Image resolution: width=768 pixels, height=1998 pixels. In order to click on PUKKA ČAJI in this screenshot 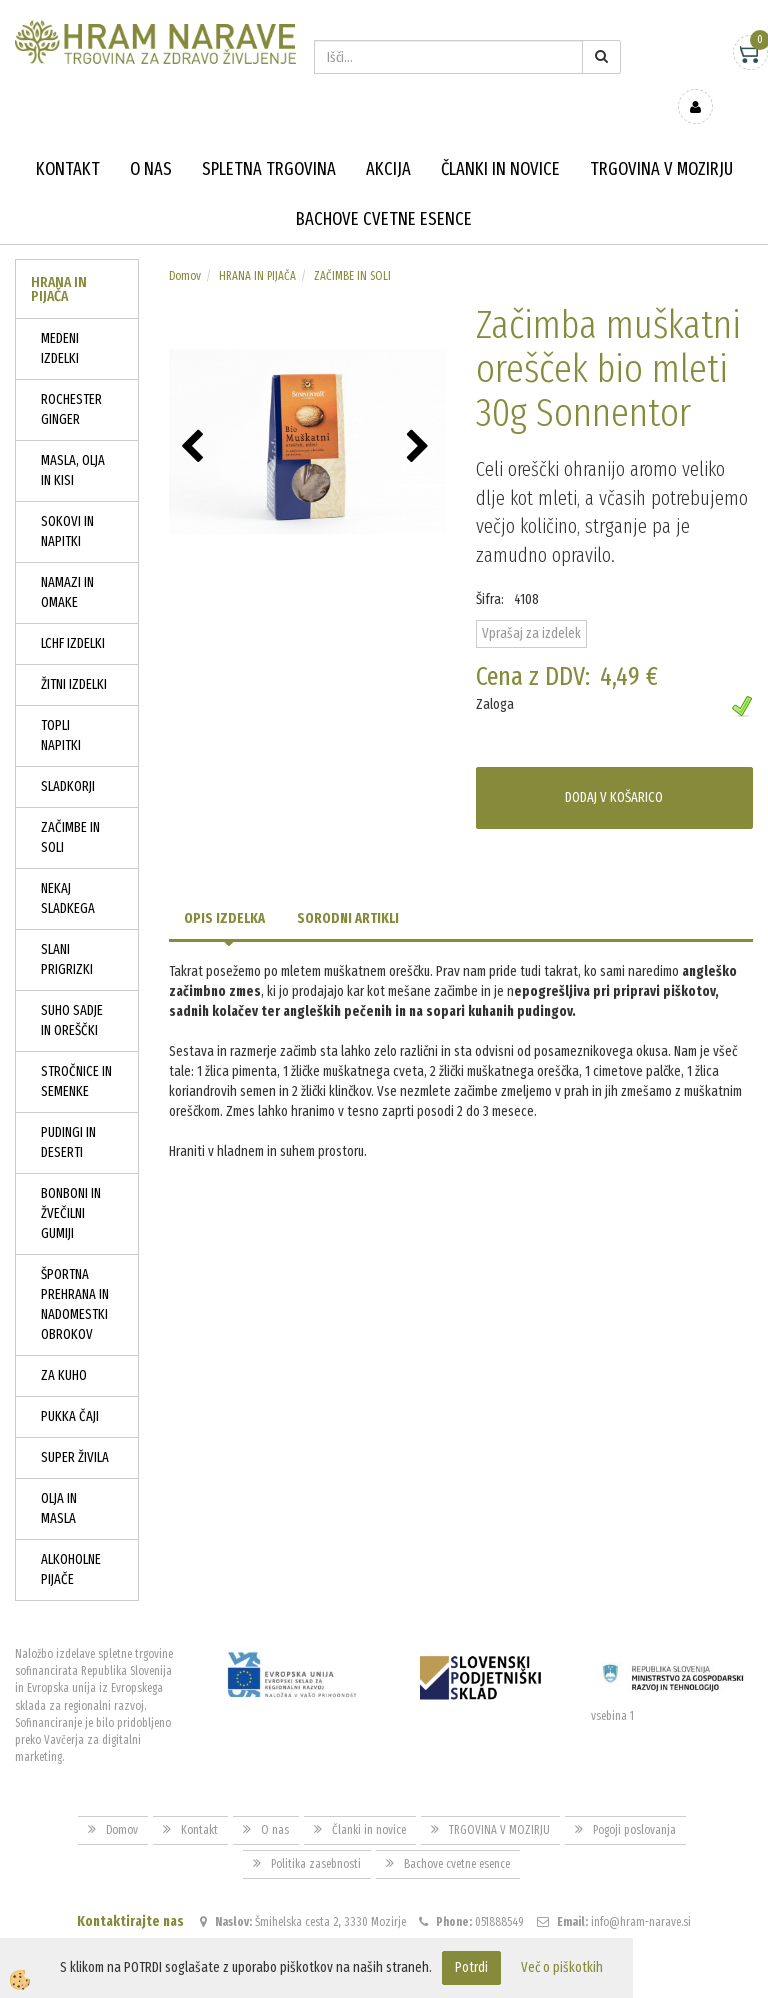, I will do `click(70, 1387)`.